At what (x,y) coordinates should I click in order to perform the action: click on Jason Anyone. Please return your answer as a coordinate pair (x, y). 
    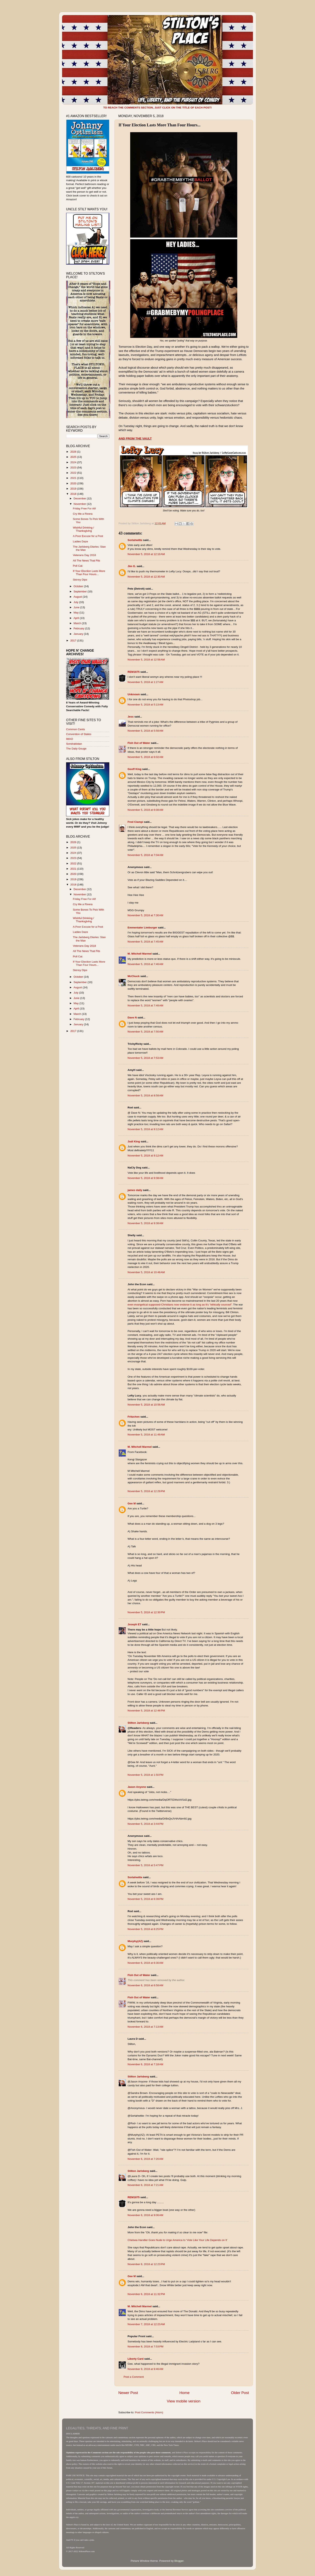
    Looking at the image, I should click on (137, 1786).